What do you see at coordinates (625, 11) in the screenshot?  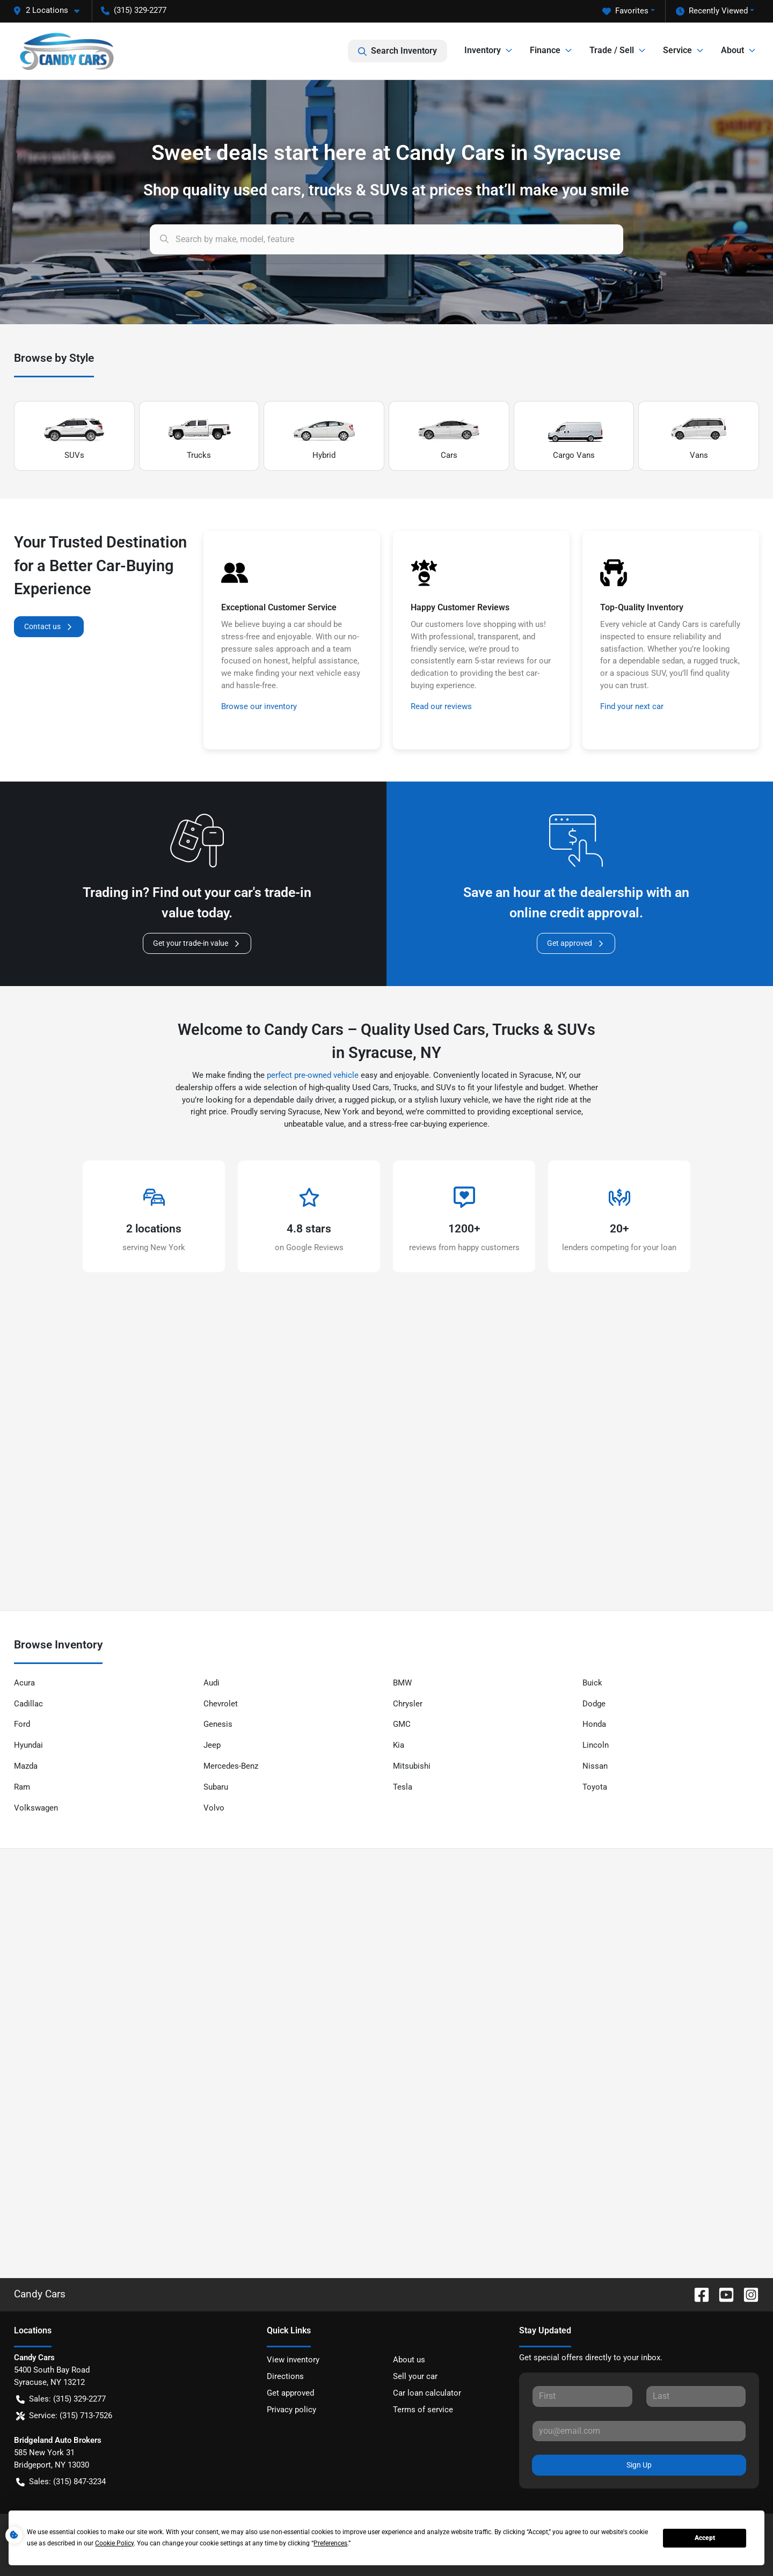 I see `Favorites` at bounding box center [625, 11].